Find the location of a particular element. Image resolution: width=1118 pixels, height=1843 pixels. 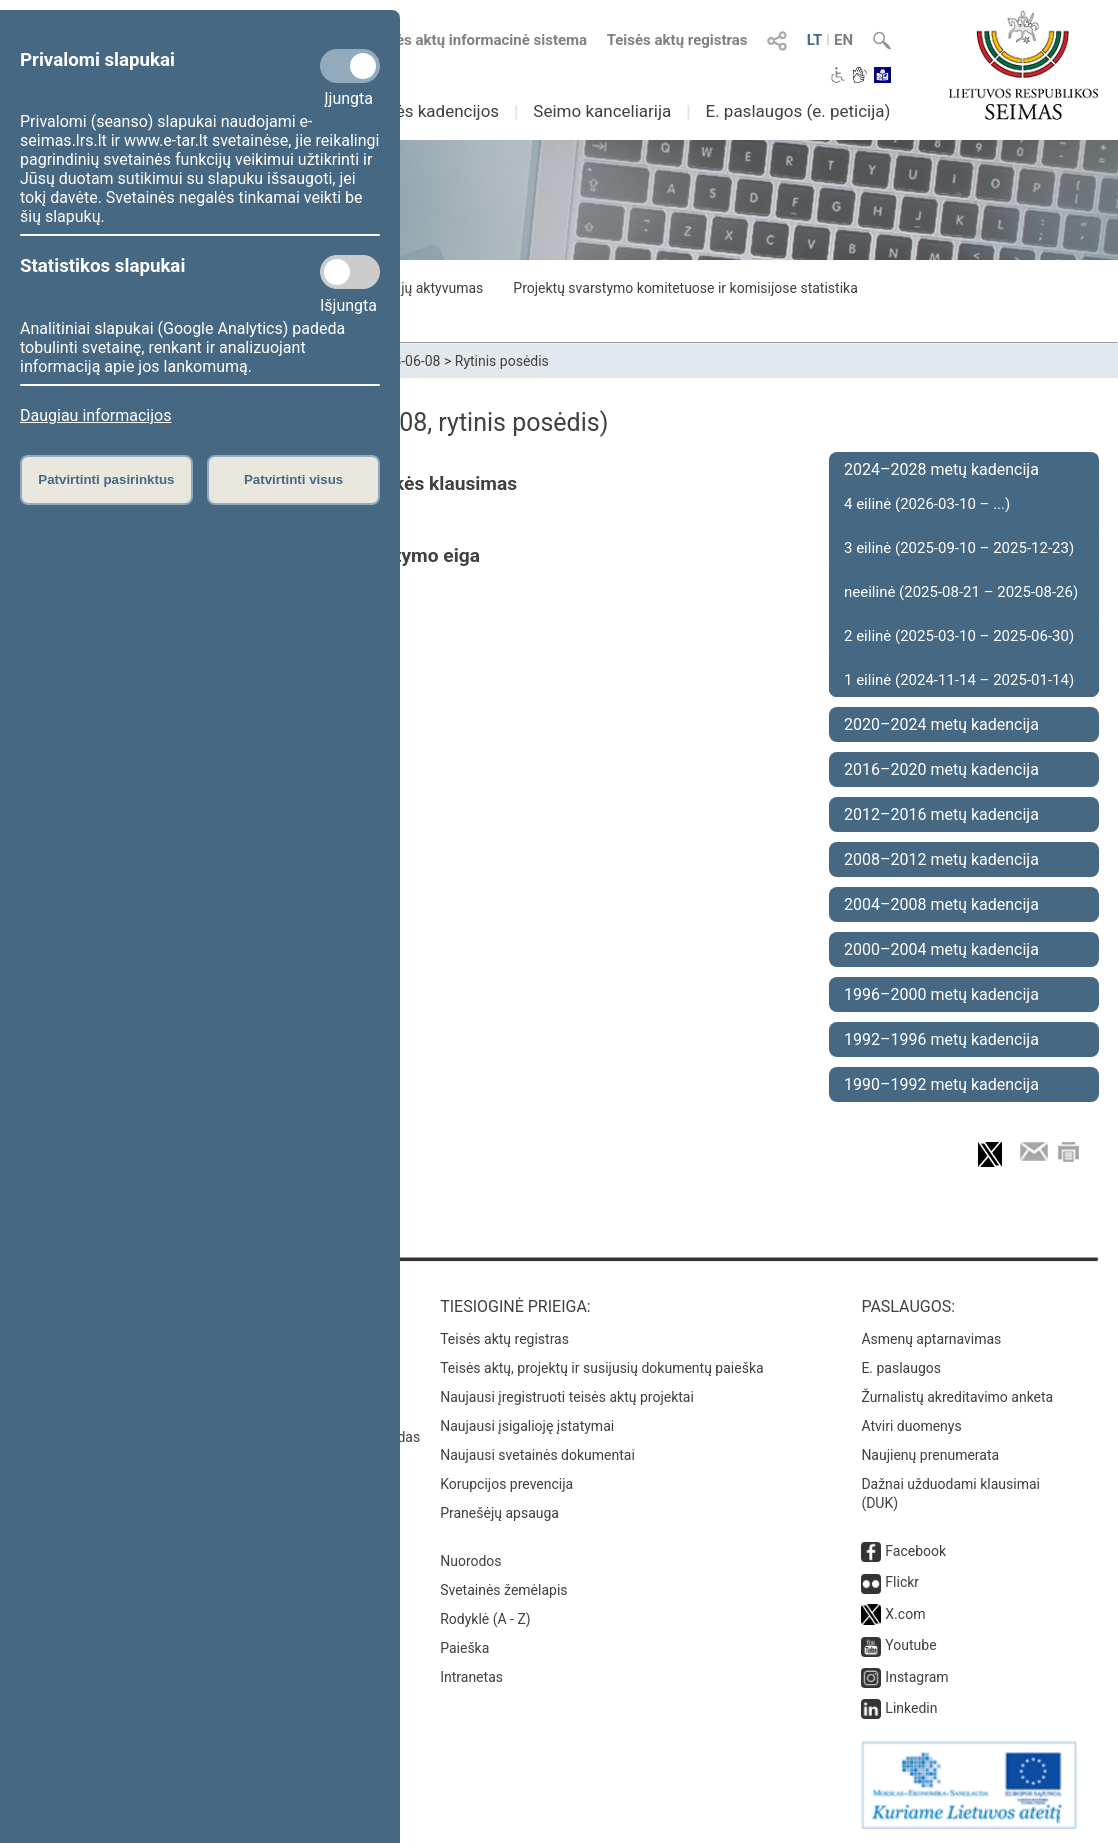

3 eilinė (2025-09-10 – 2025-12-23) is located at coordinates (959, 548).